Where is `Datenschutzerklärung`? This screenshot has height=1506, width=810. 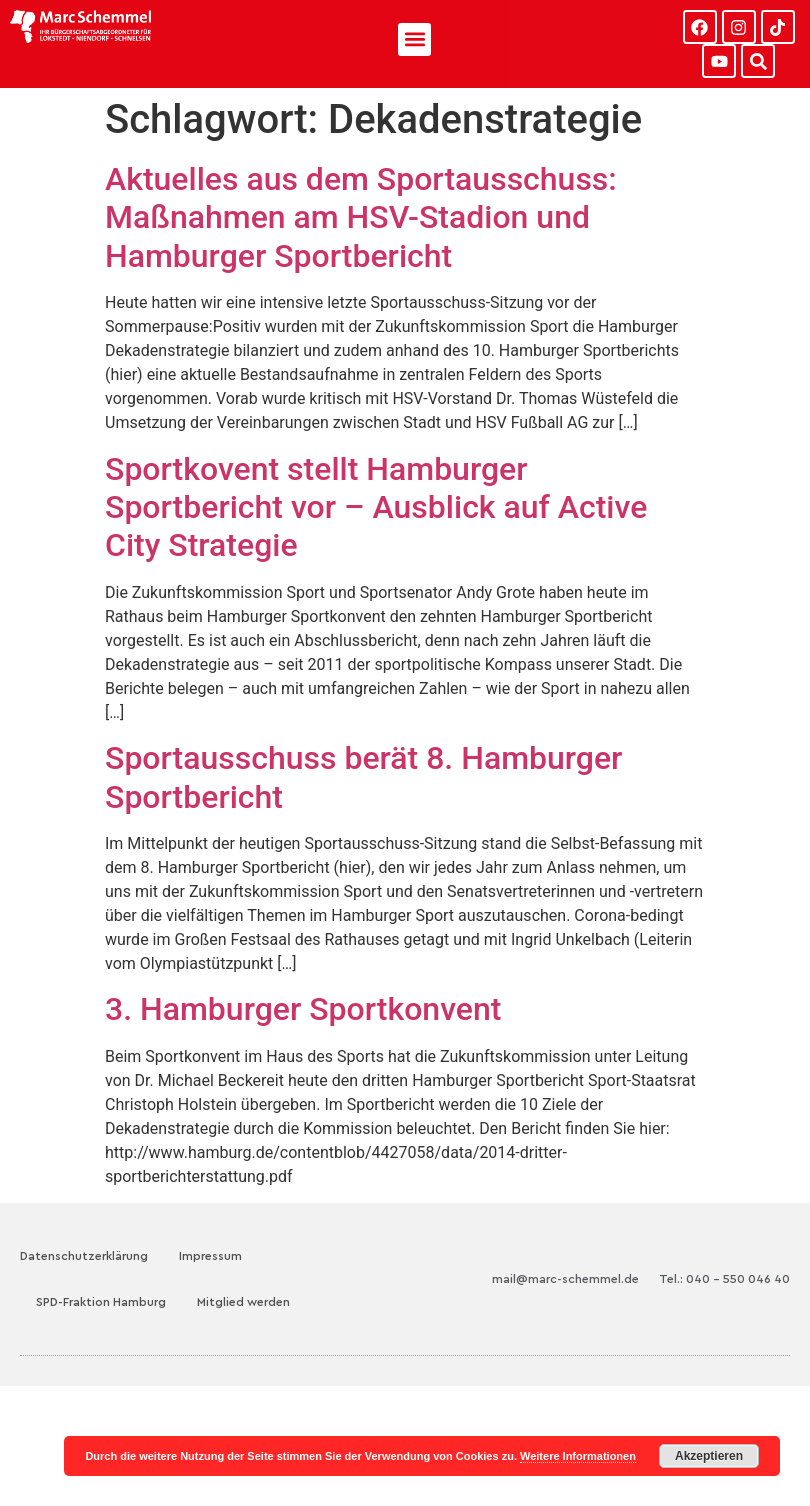 Datenschutzerklärung is located at coordinates (84, 1256).